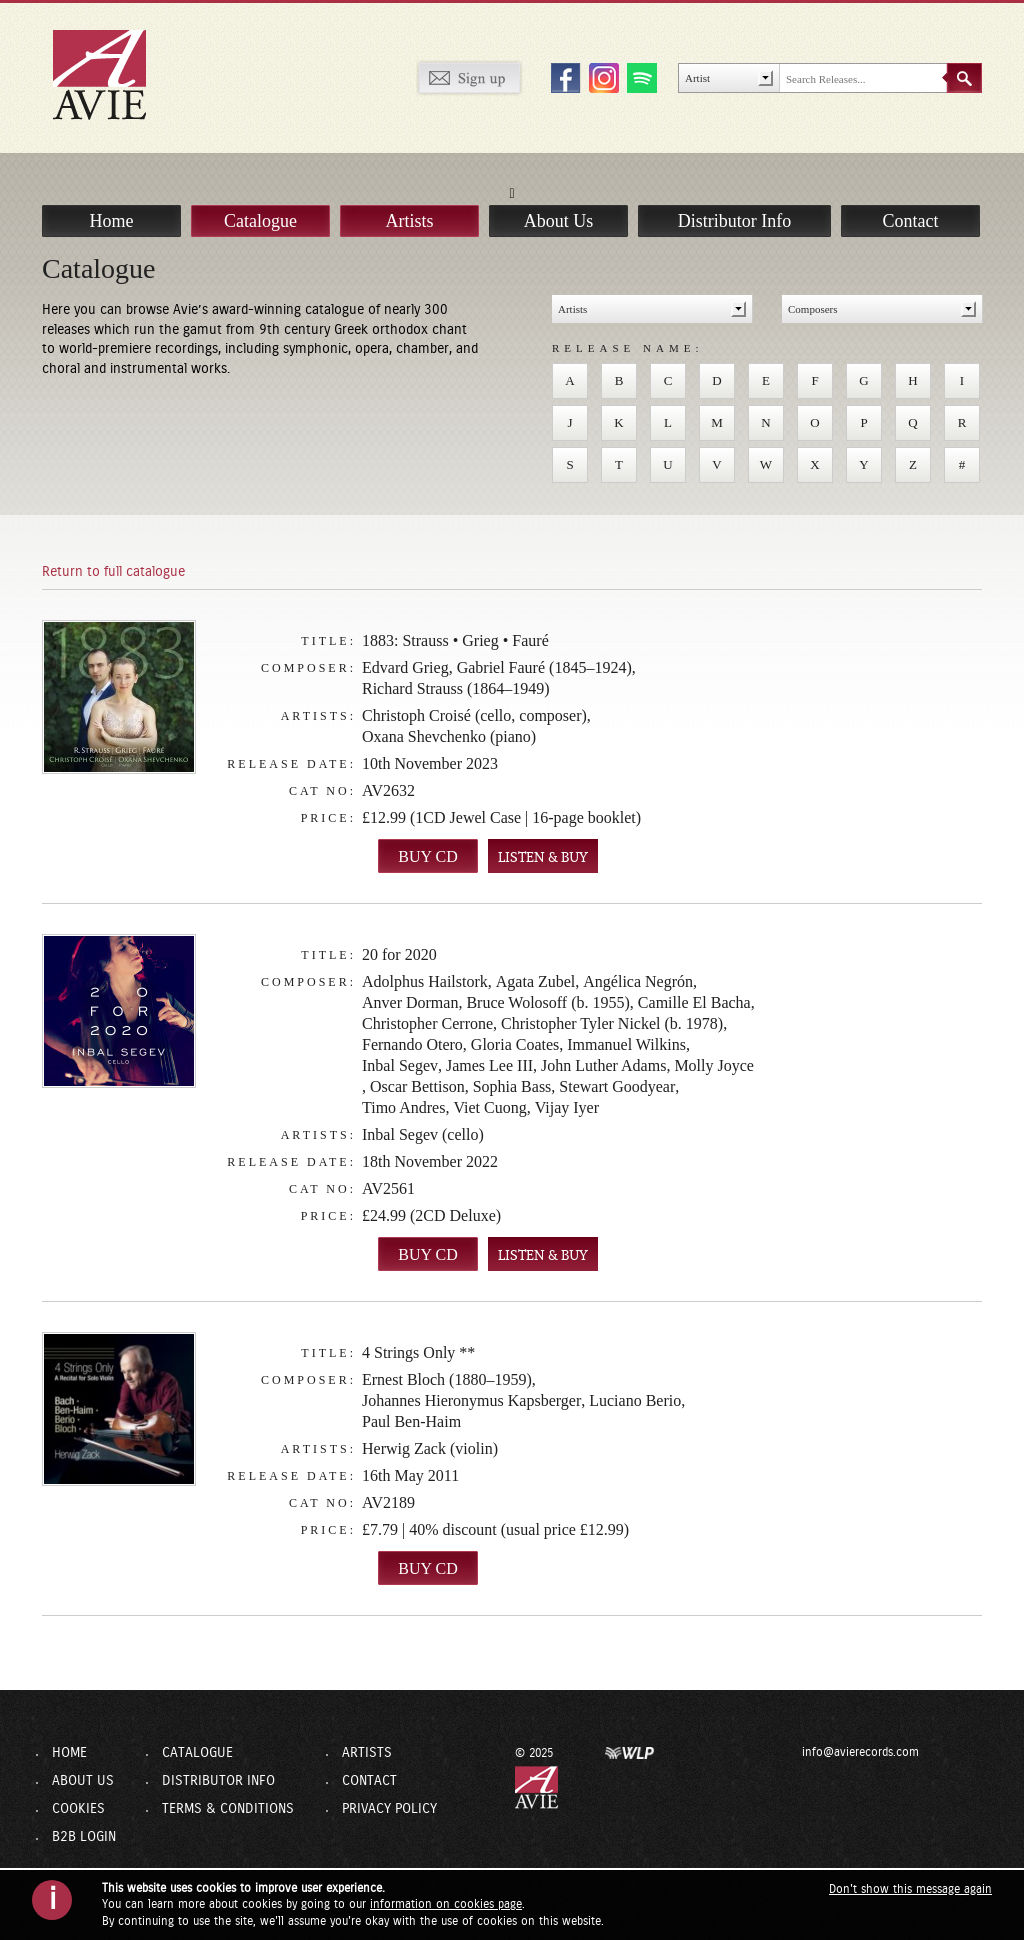  I want to click on Edvard Grieg, so click(405, 667).